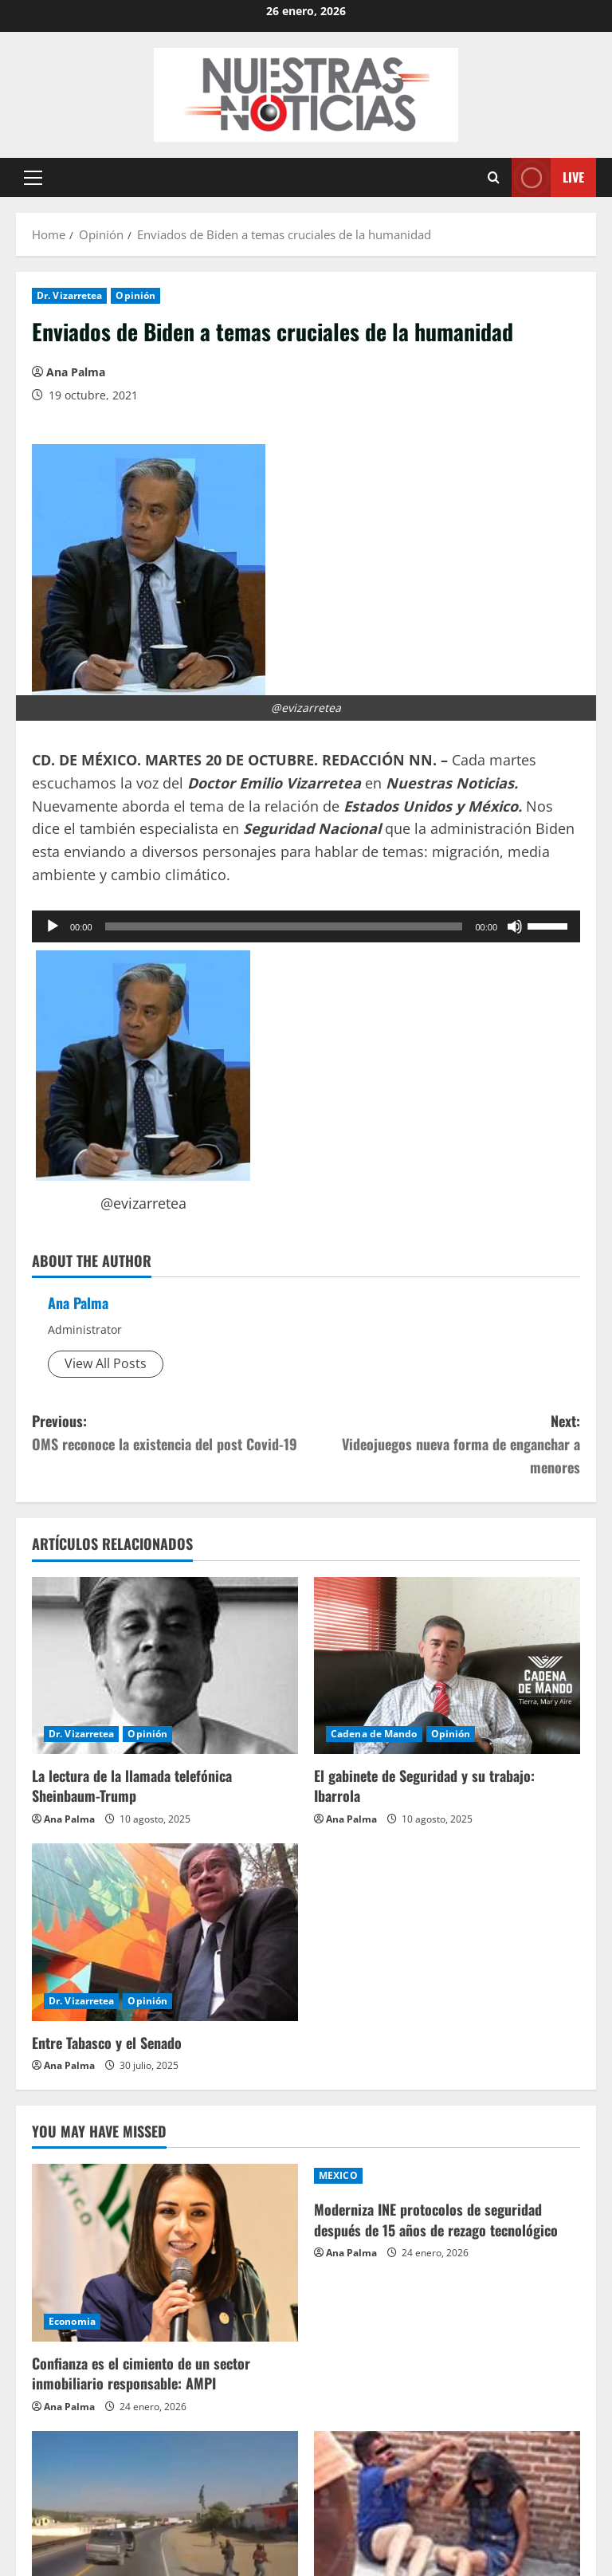  I want to click on [Entre Tabasco y el Senado], so click(165, 1932).